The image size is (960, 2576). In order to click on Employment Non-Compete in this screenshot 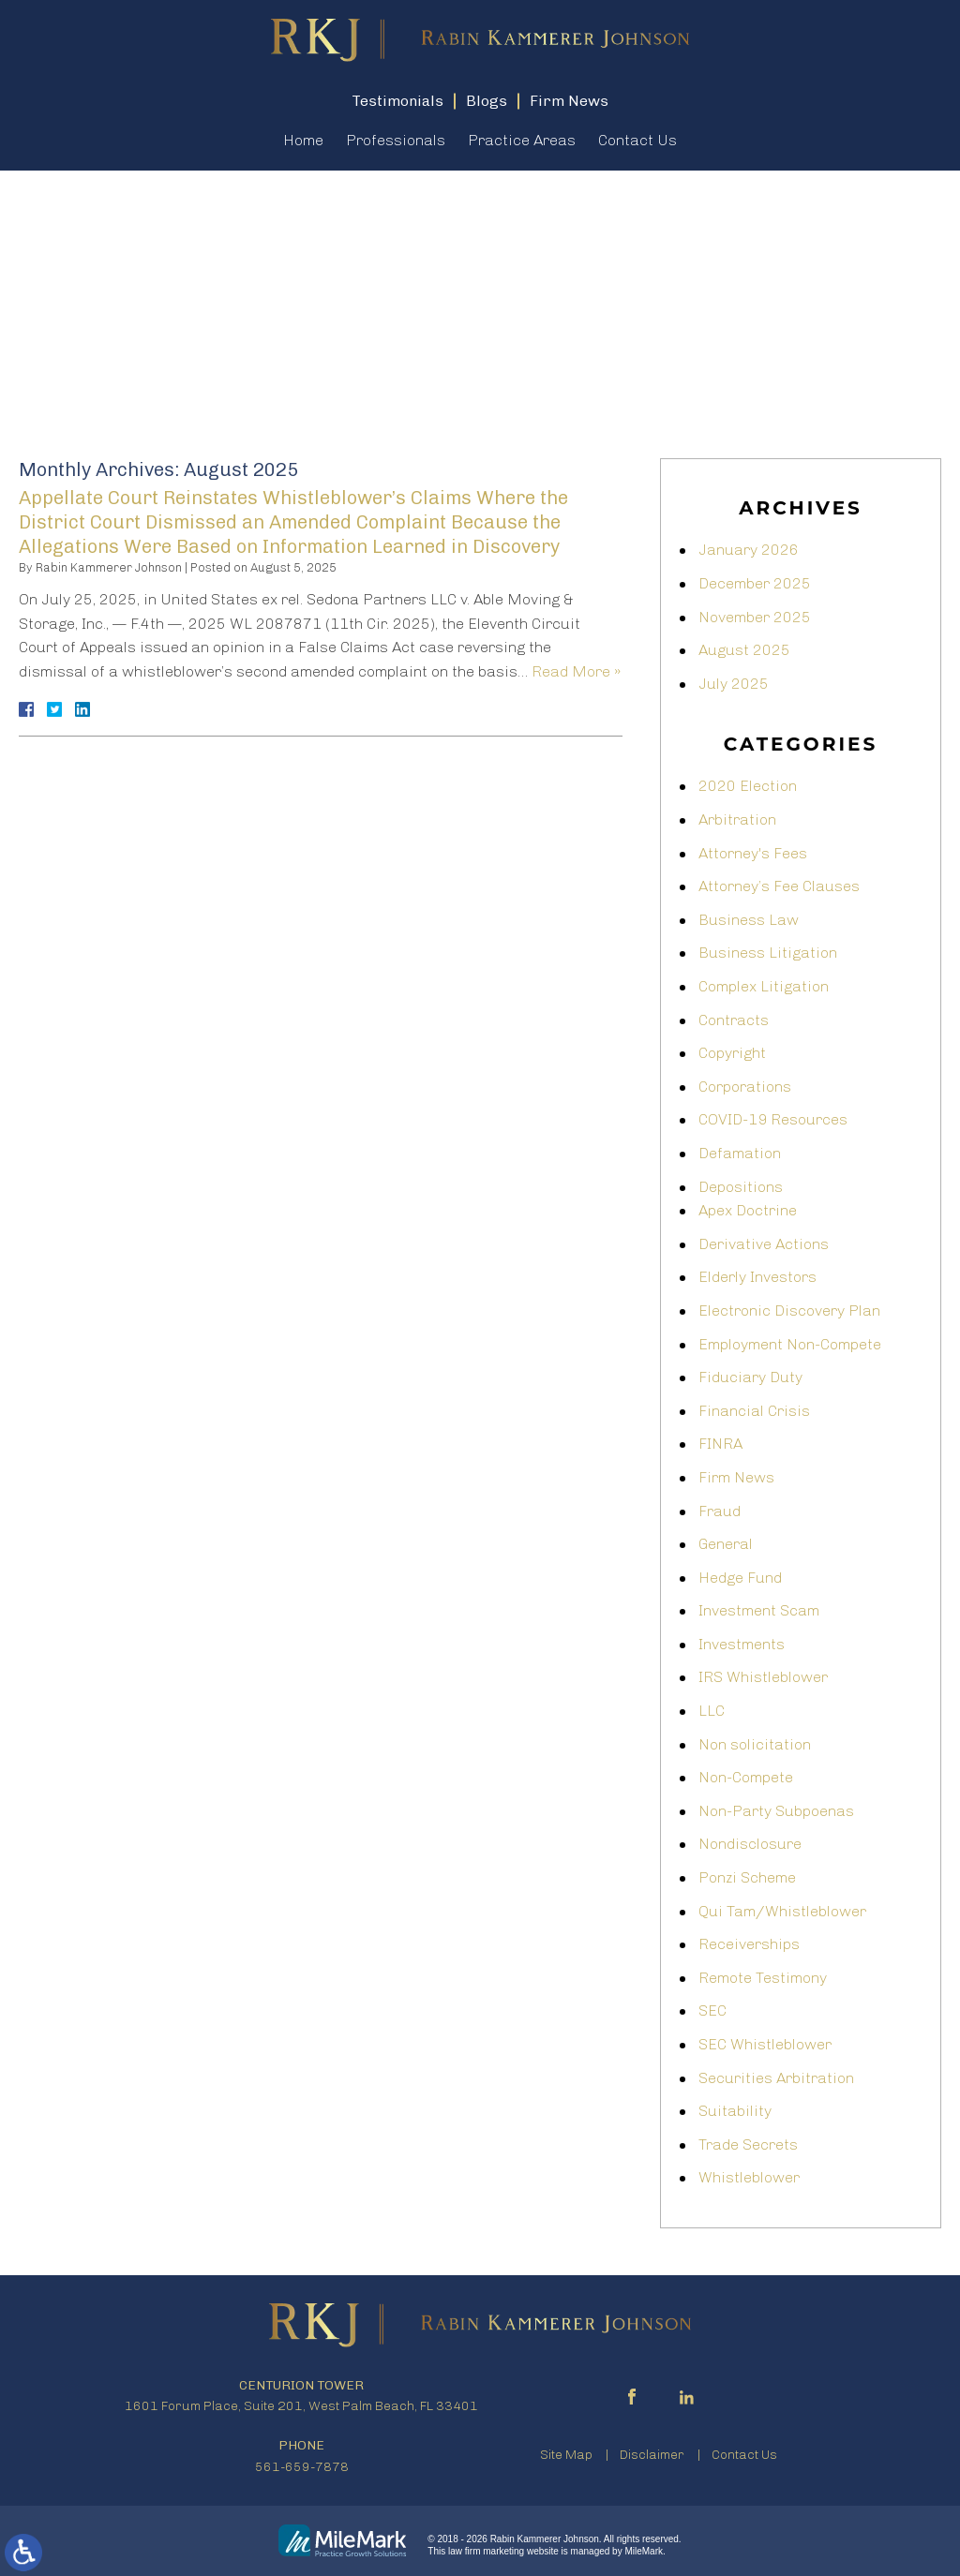, I will do `click(789, 1344)`.